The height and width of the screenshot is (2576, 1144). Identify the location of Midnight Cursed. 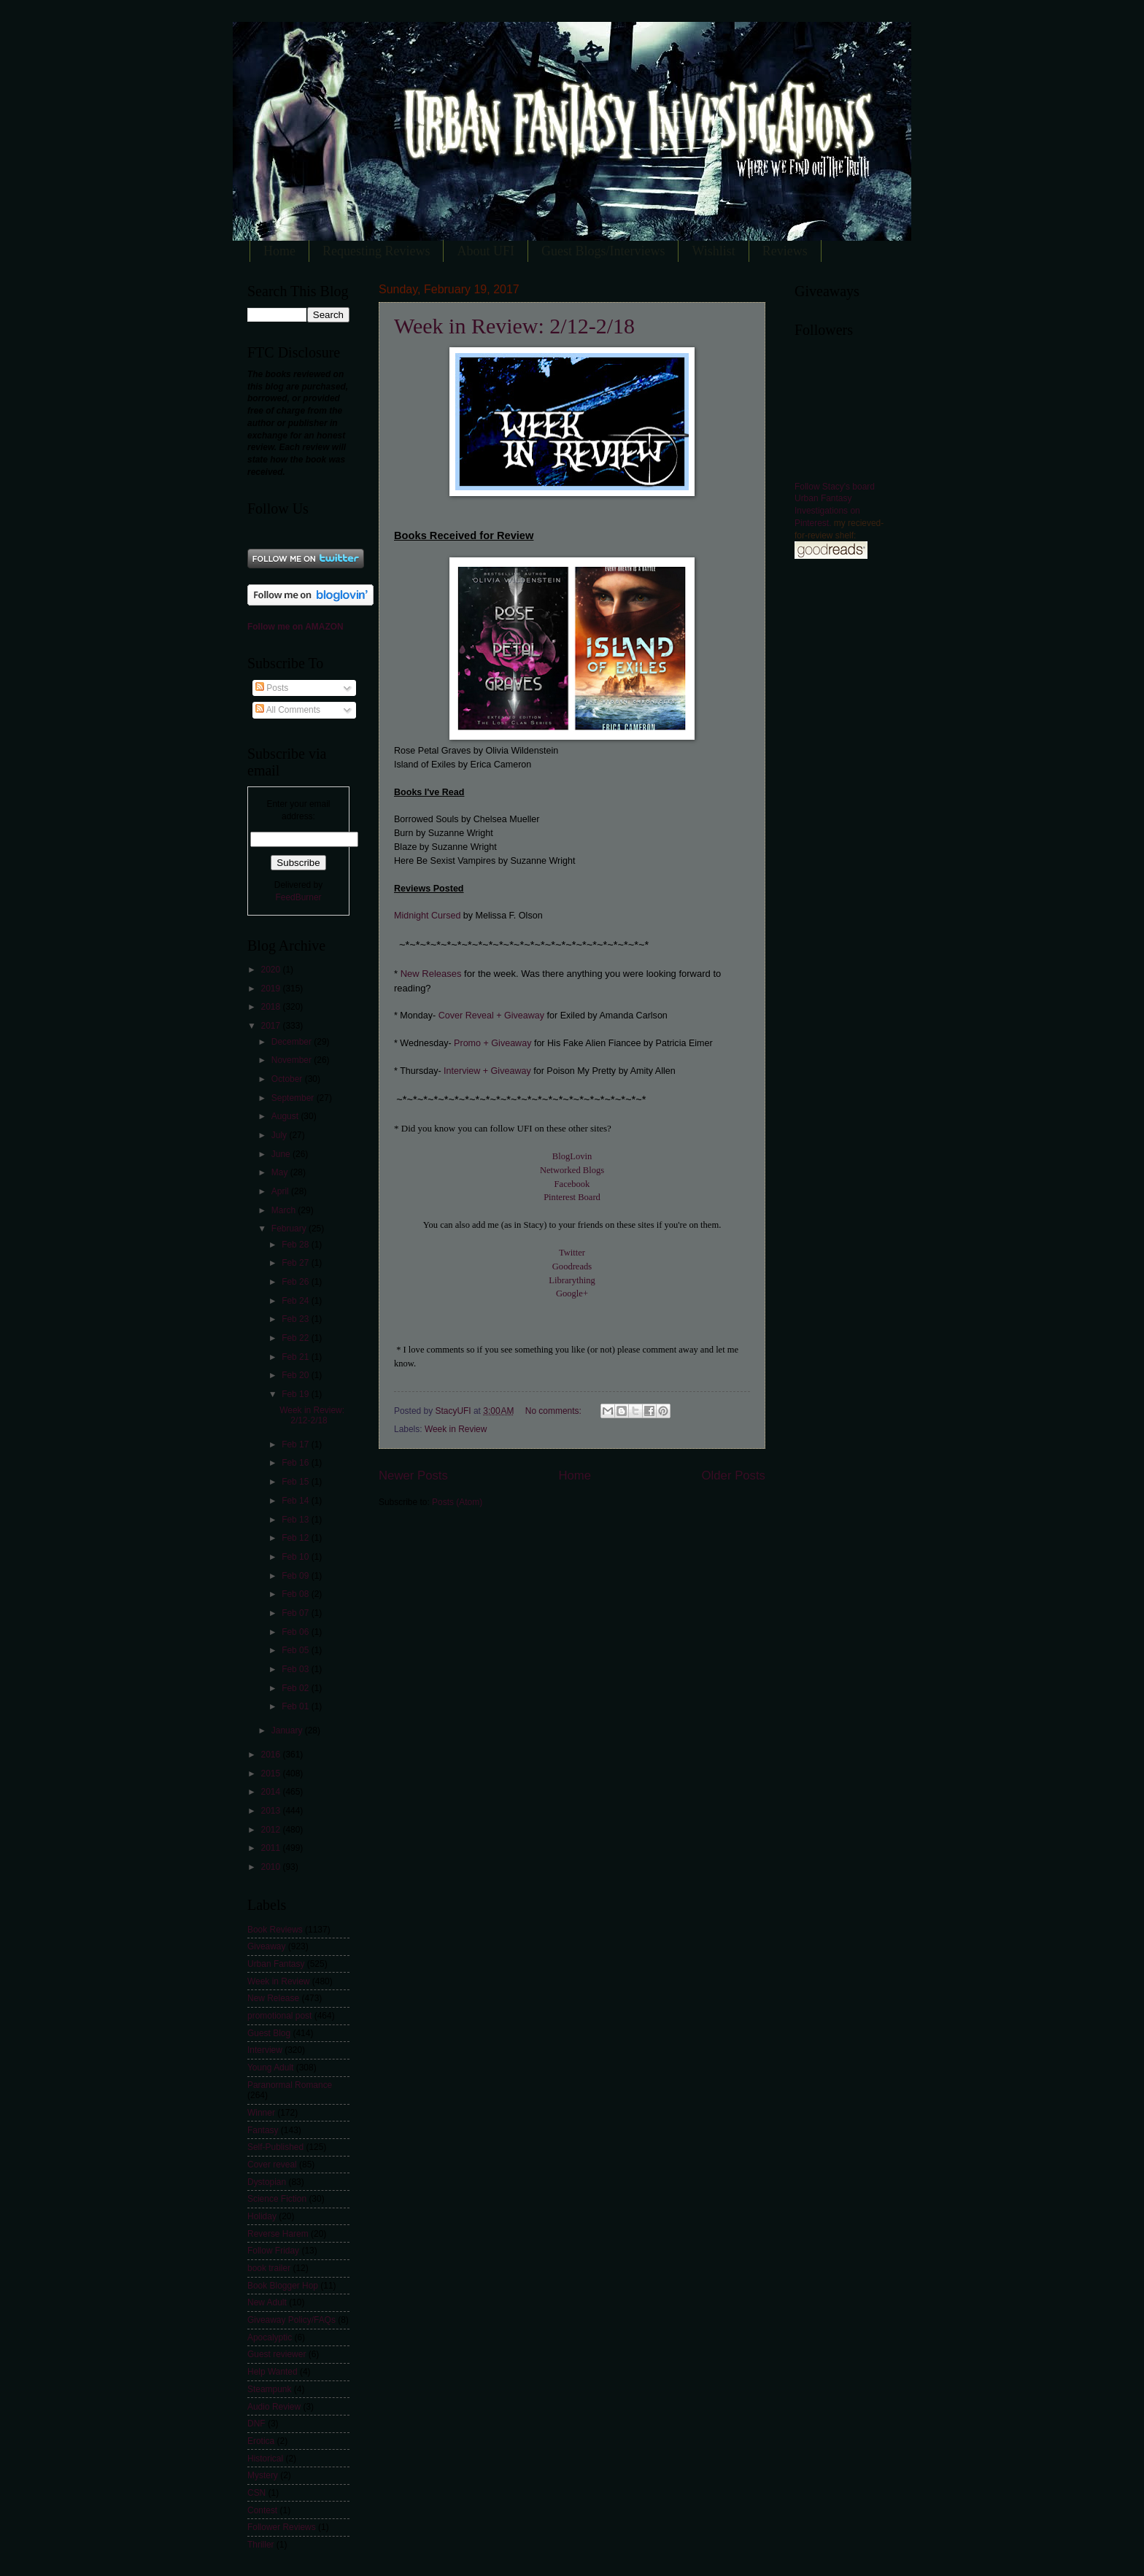
(428, 915).